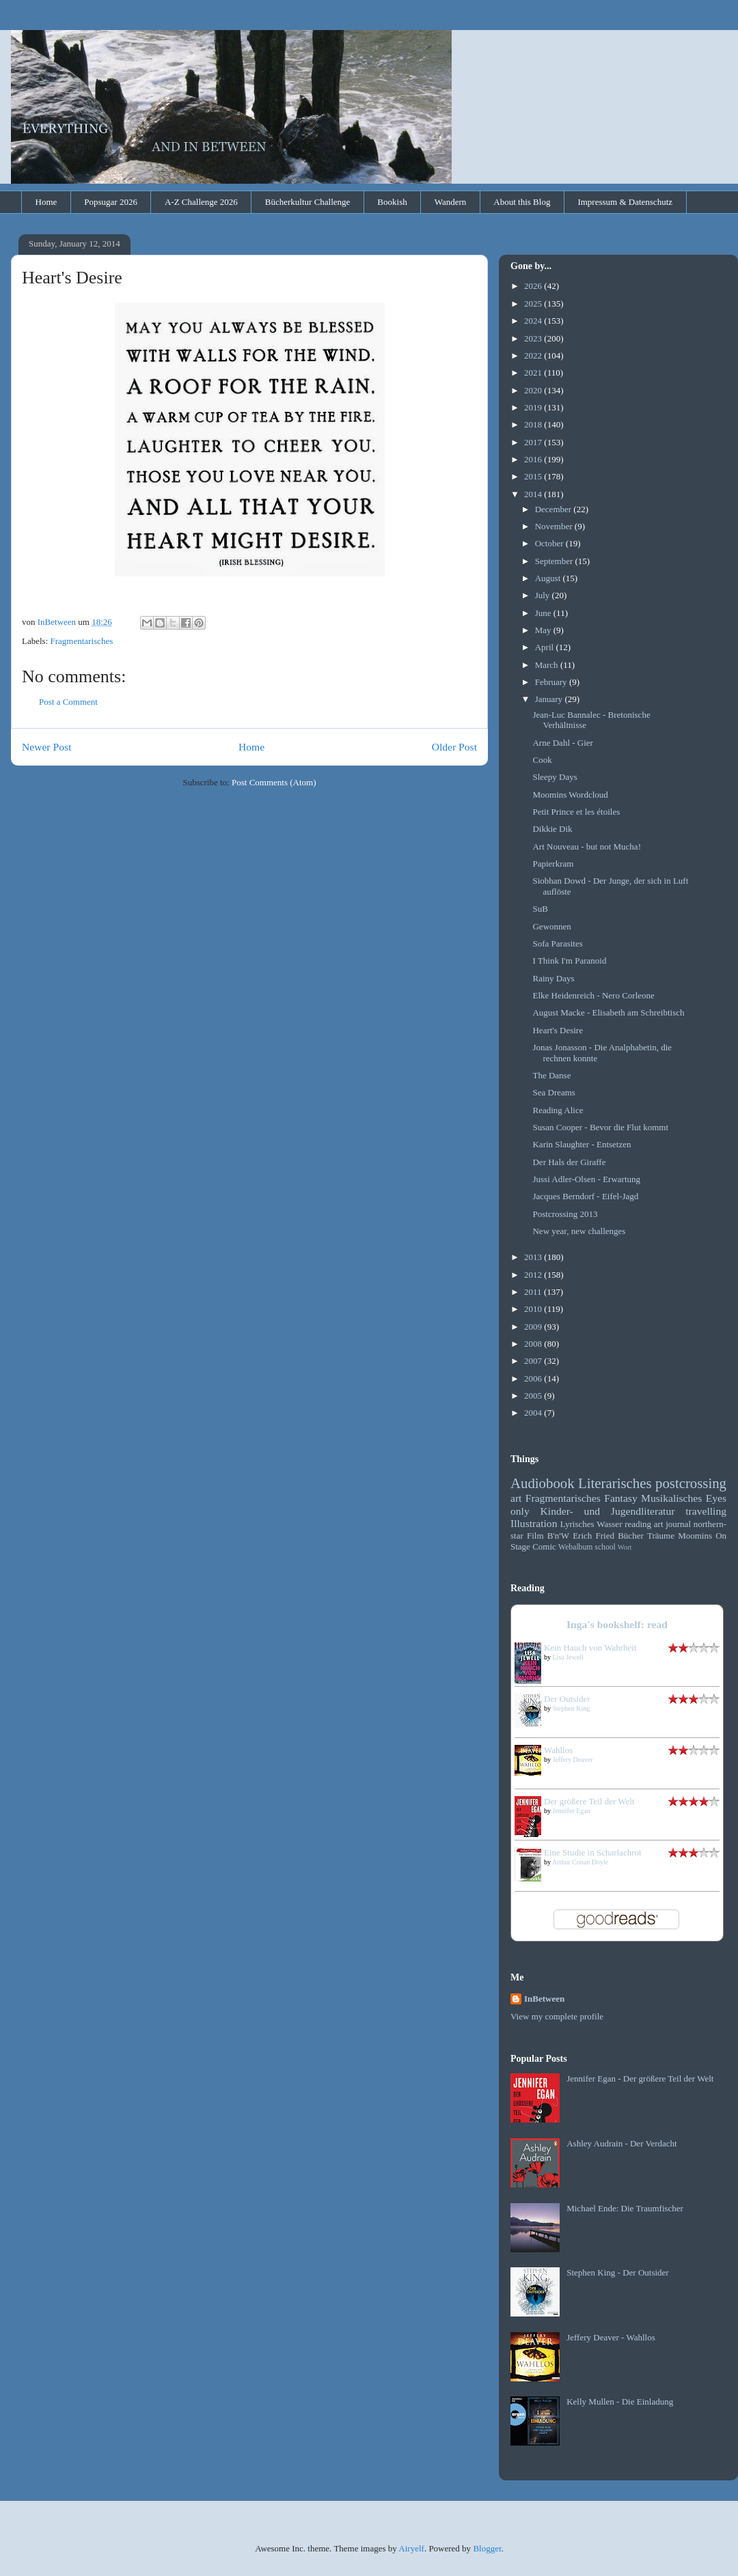 This screenshot has width=738, height=2576. I want to click on 2019, so click(534, 407).